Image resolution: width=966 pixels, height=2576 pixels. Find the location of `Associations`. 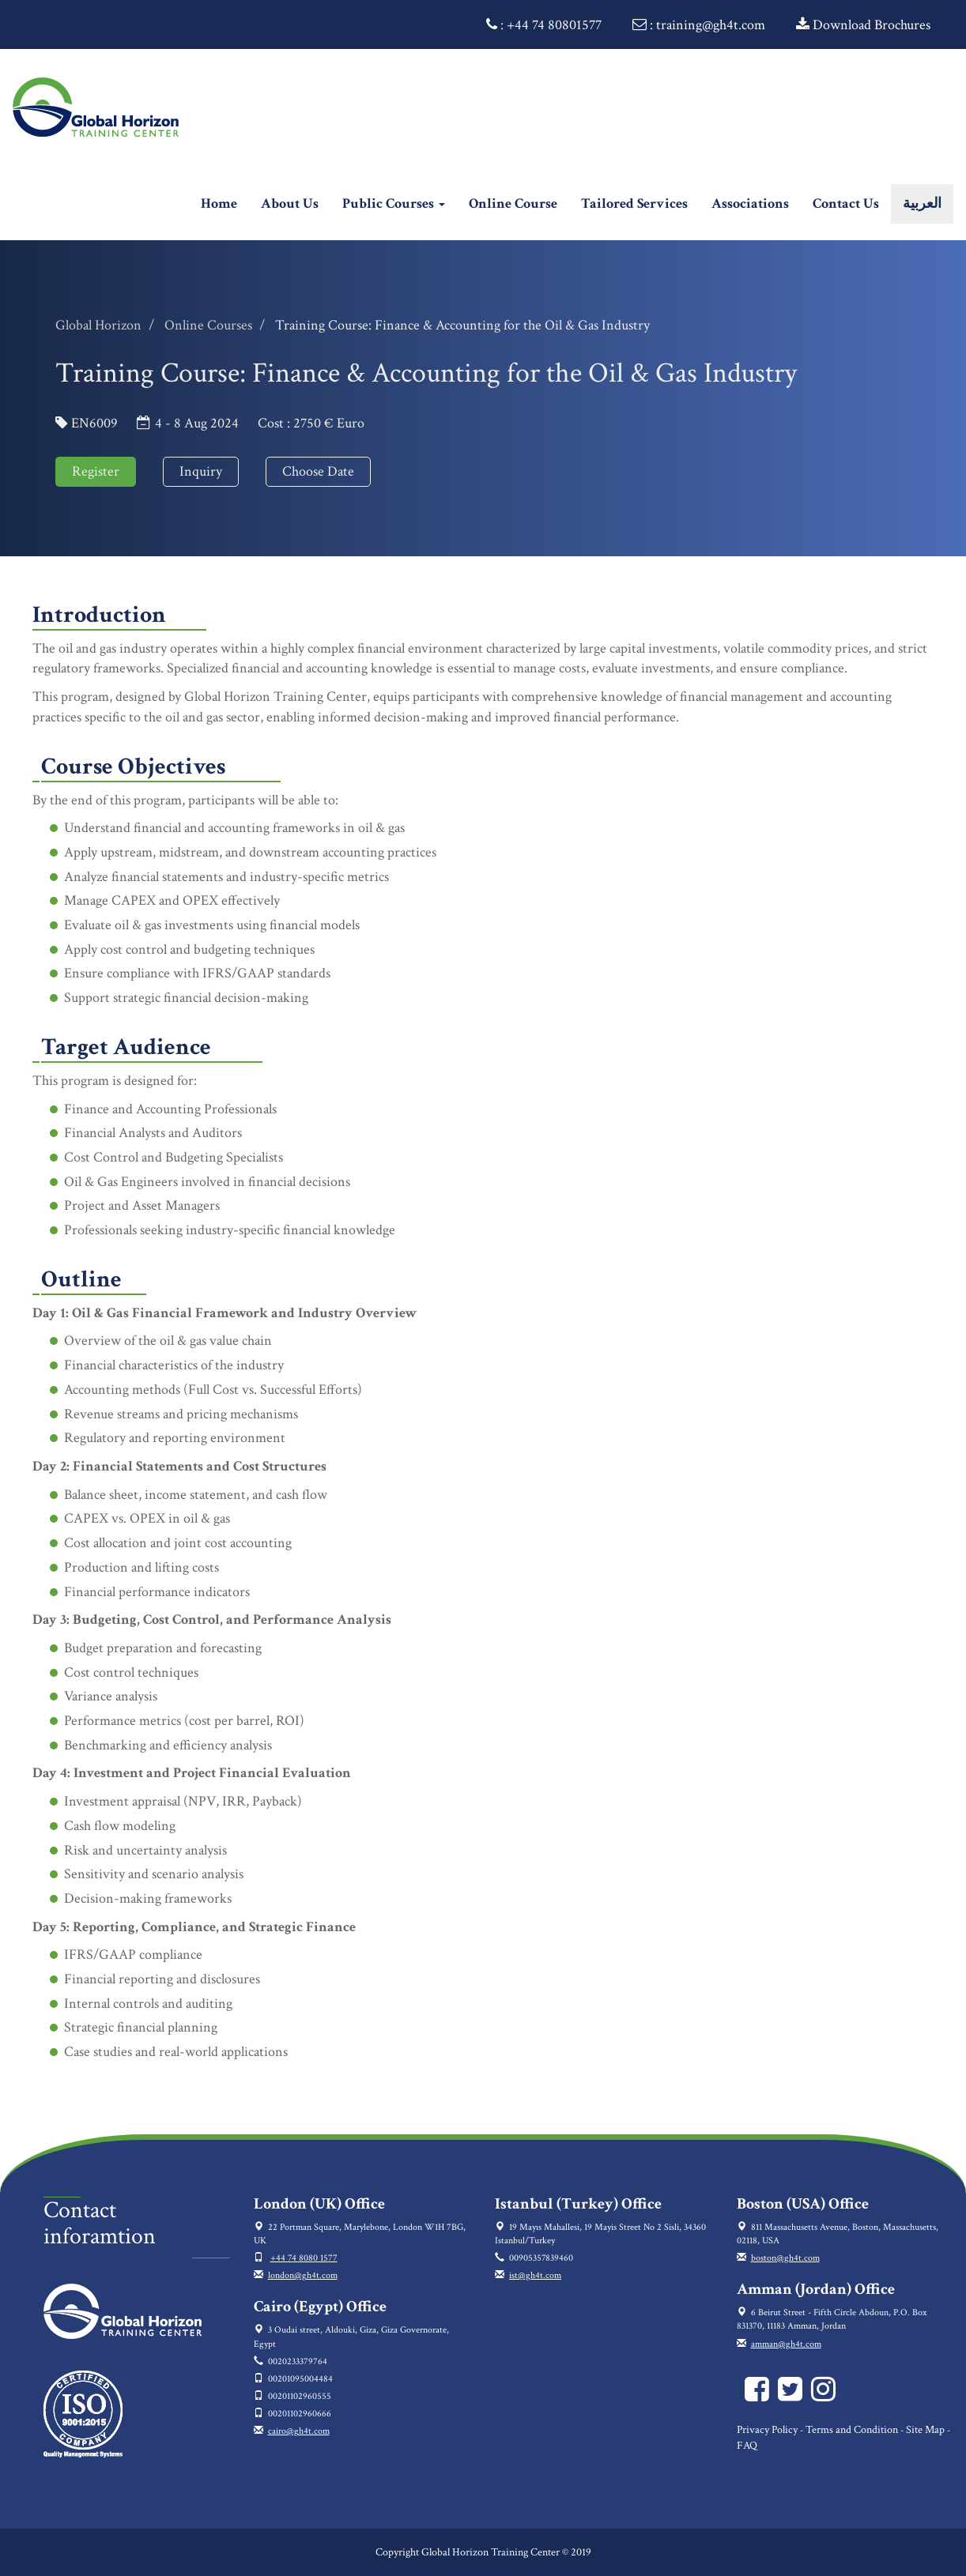

Associations is located at coordinates (750, 203).